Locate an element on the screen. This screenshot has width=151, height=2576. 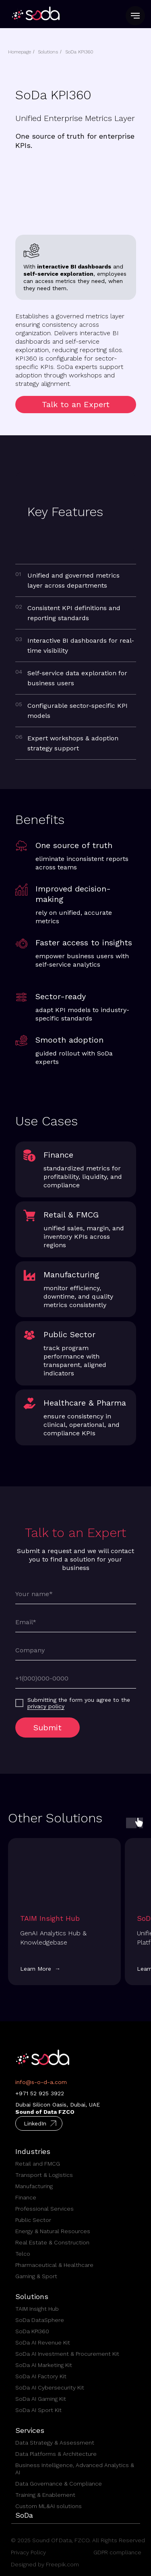
Custom ML&AI solutions is located at coordinates (48, 2506).